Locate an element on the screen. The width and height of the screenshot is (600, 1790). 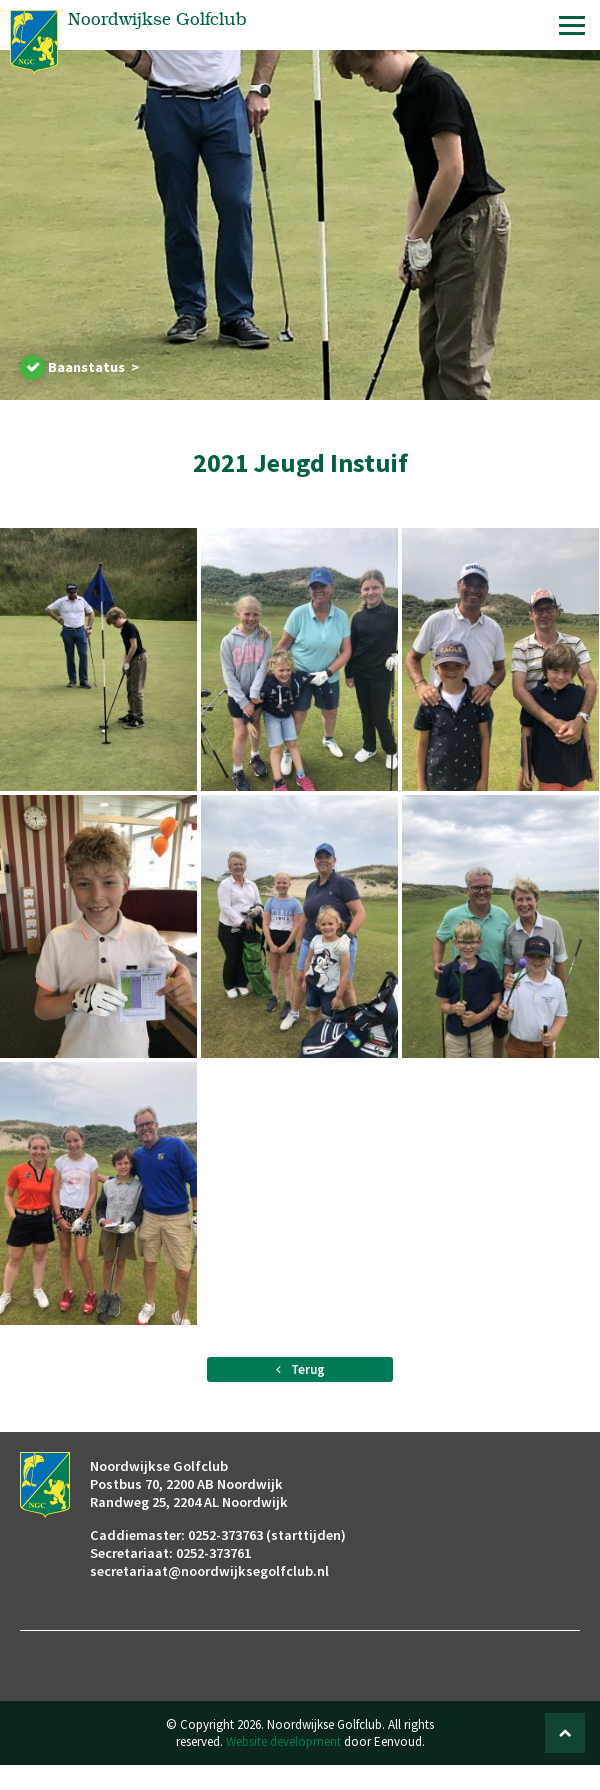
Terug is located at coordinates (300, 1369).